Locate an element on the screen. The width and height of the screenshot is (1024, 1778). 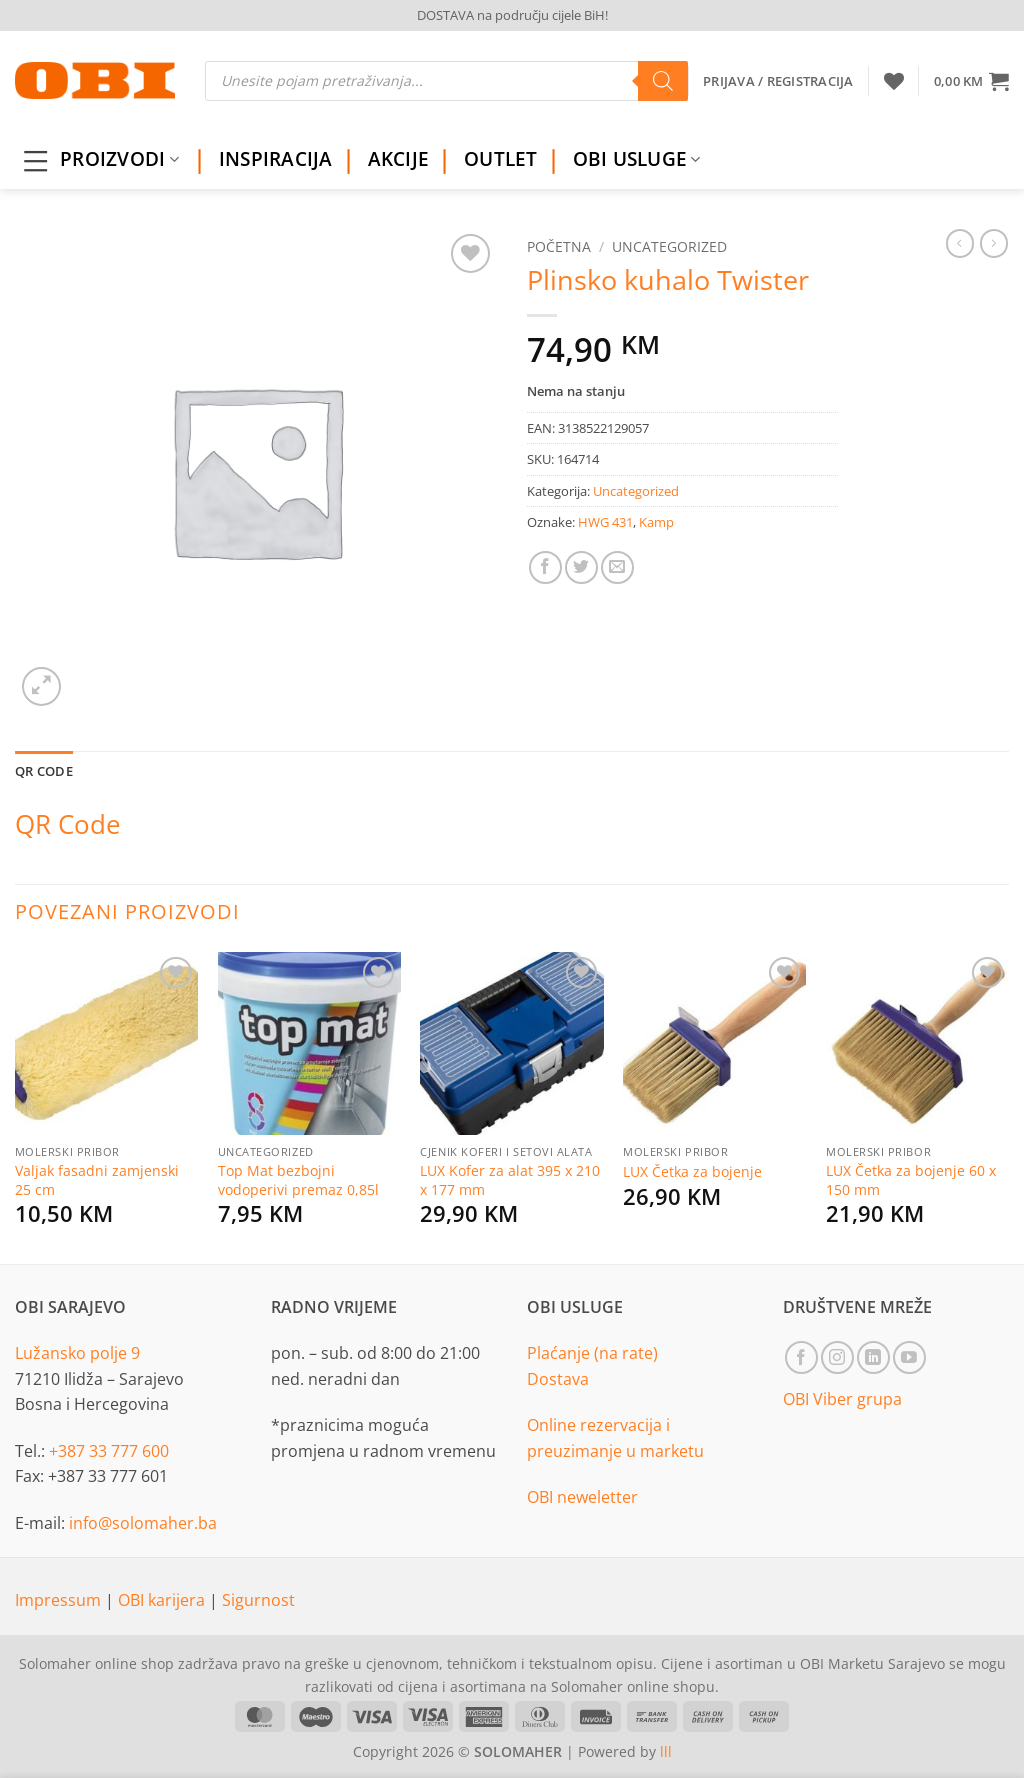
[Share on Twitter] is located at coordinates (581, 567).